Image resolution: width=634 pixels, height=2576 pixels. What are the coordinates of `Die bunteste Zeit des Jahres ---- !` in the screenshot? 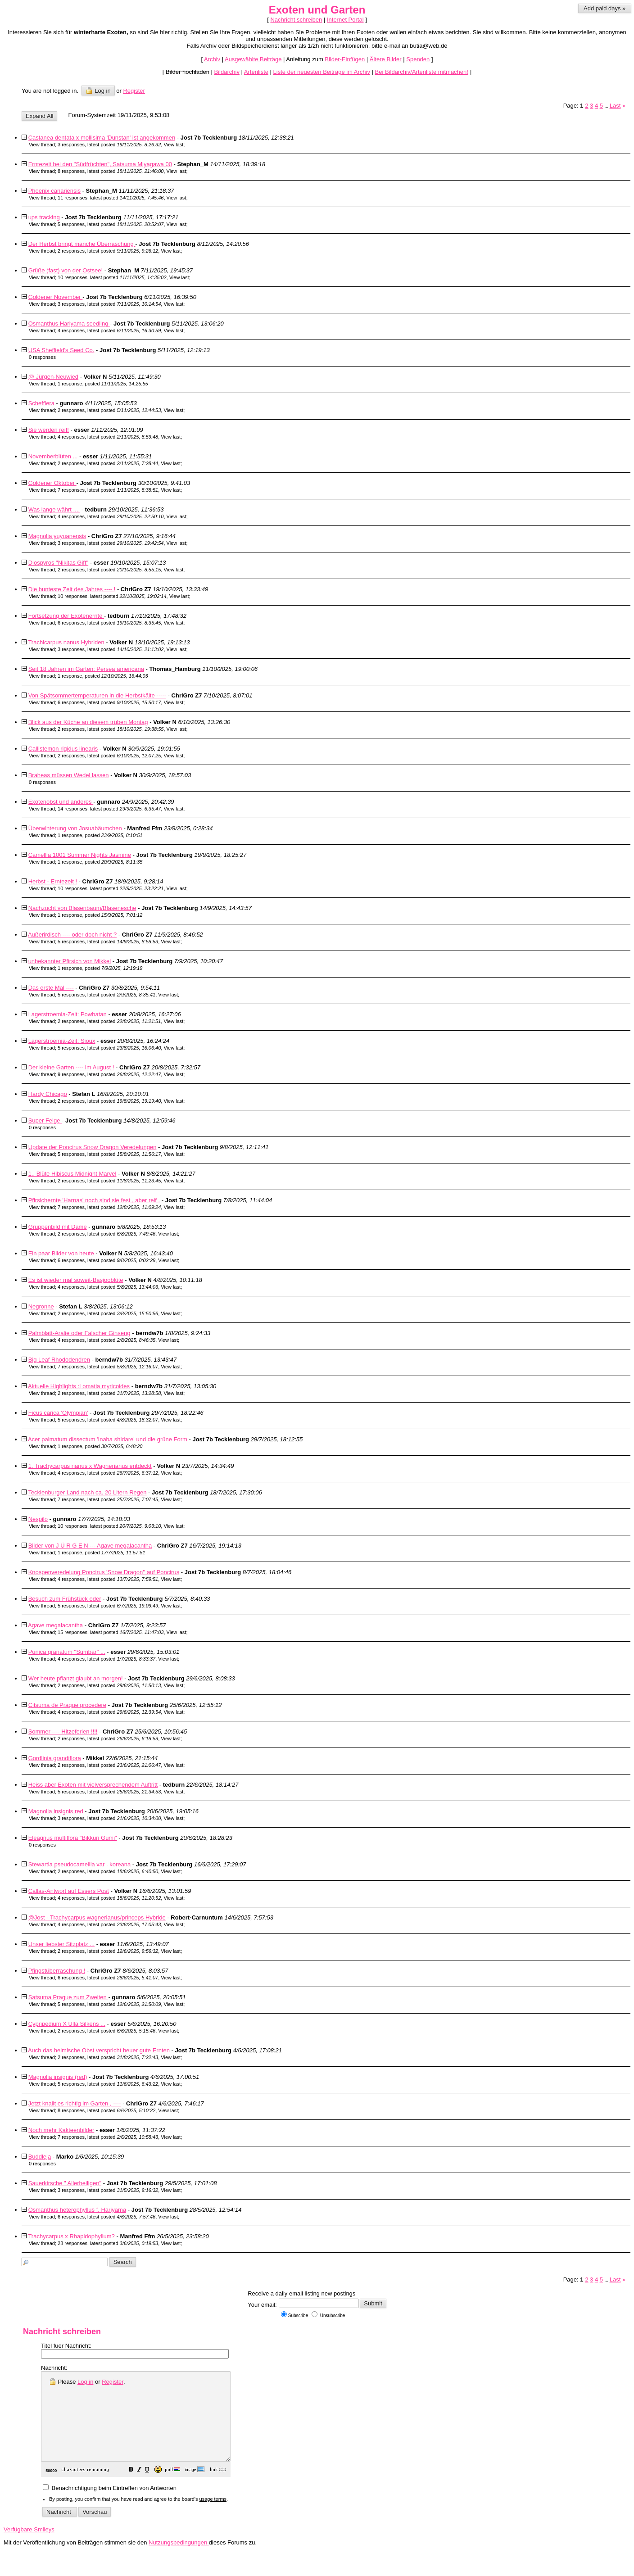 It's located at (72, 589).